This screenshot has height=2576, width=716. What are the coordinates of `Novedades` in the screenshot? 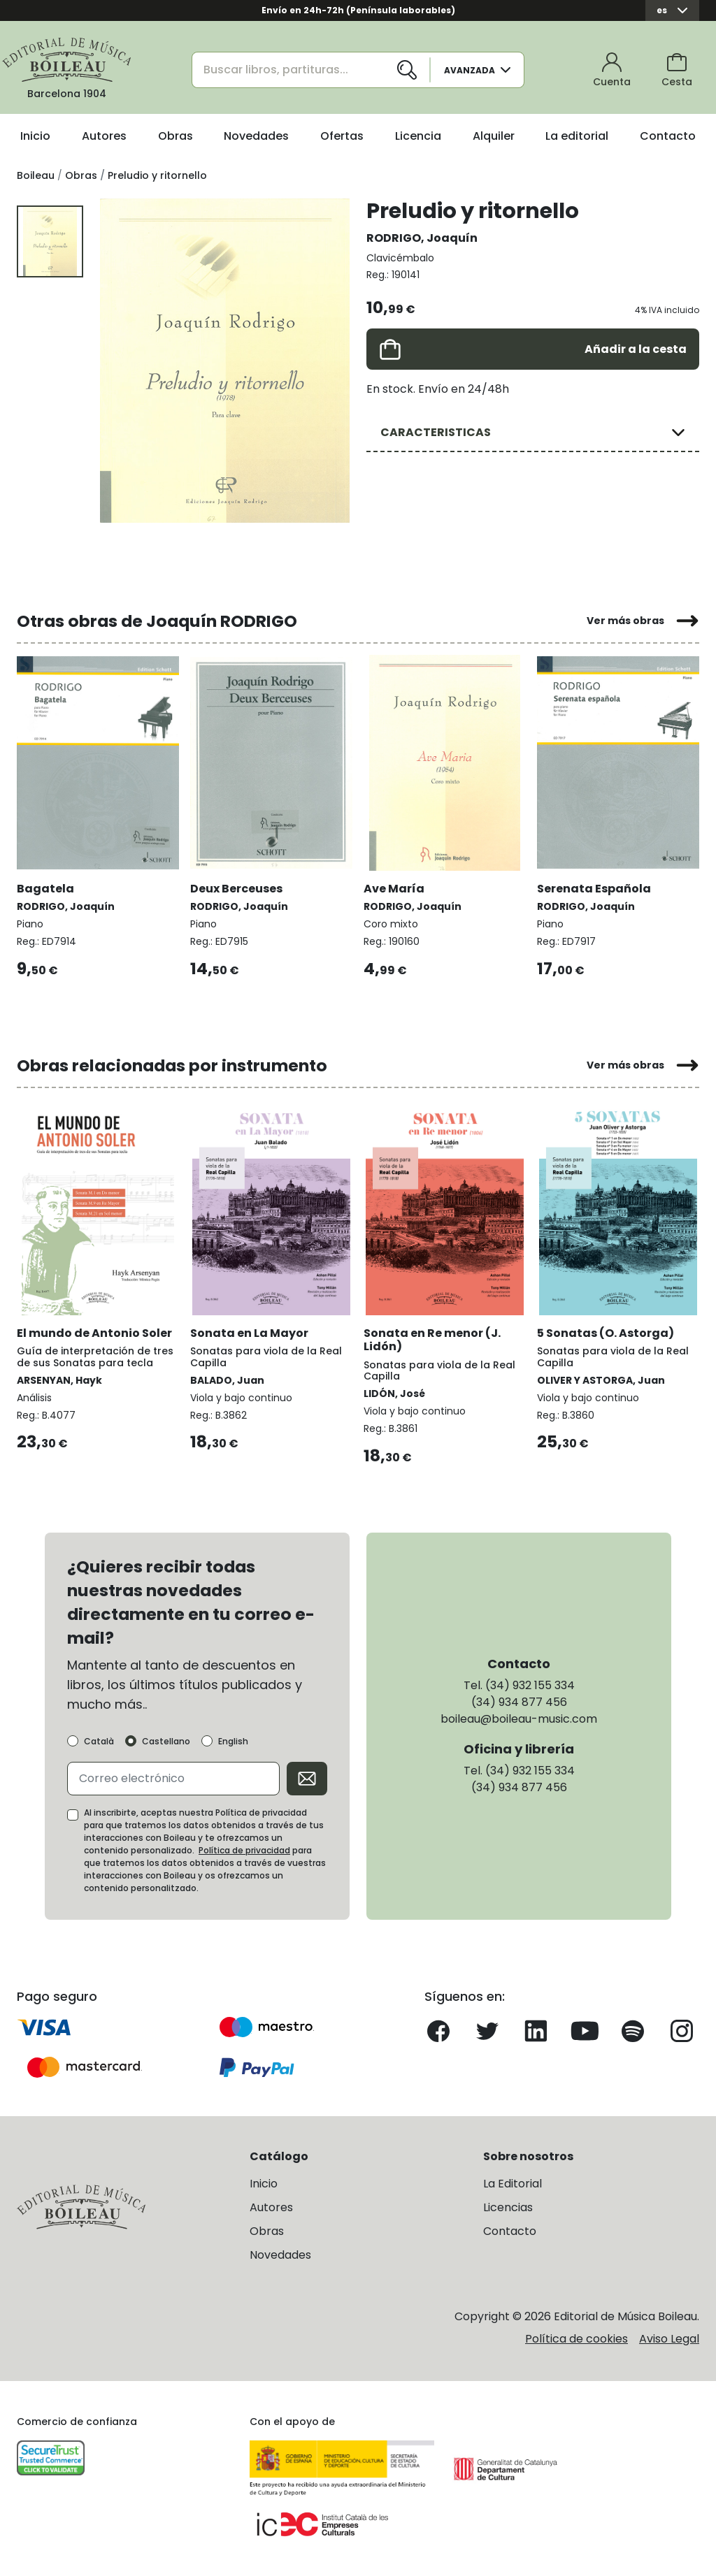 It's located at (256, 136).